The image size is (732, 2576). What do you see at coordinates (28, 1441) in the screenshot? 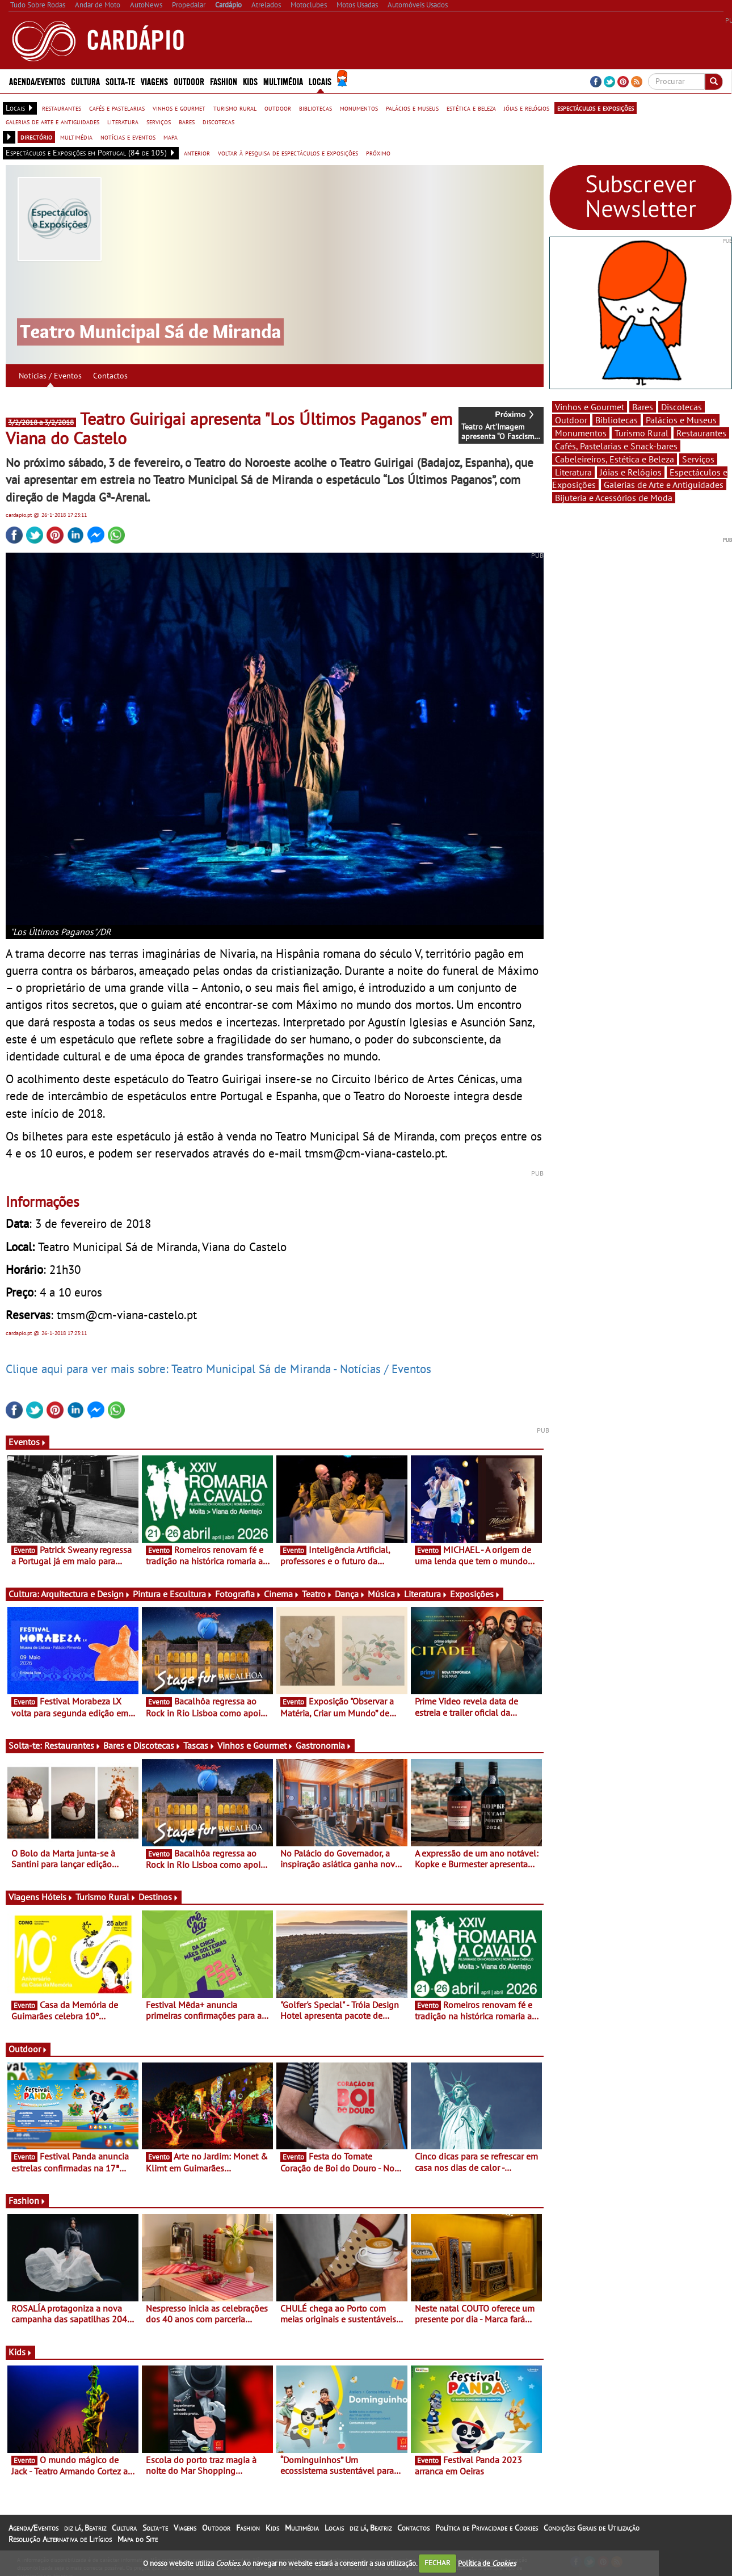
I see `Eventos` at bounding box center [28, 1441].